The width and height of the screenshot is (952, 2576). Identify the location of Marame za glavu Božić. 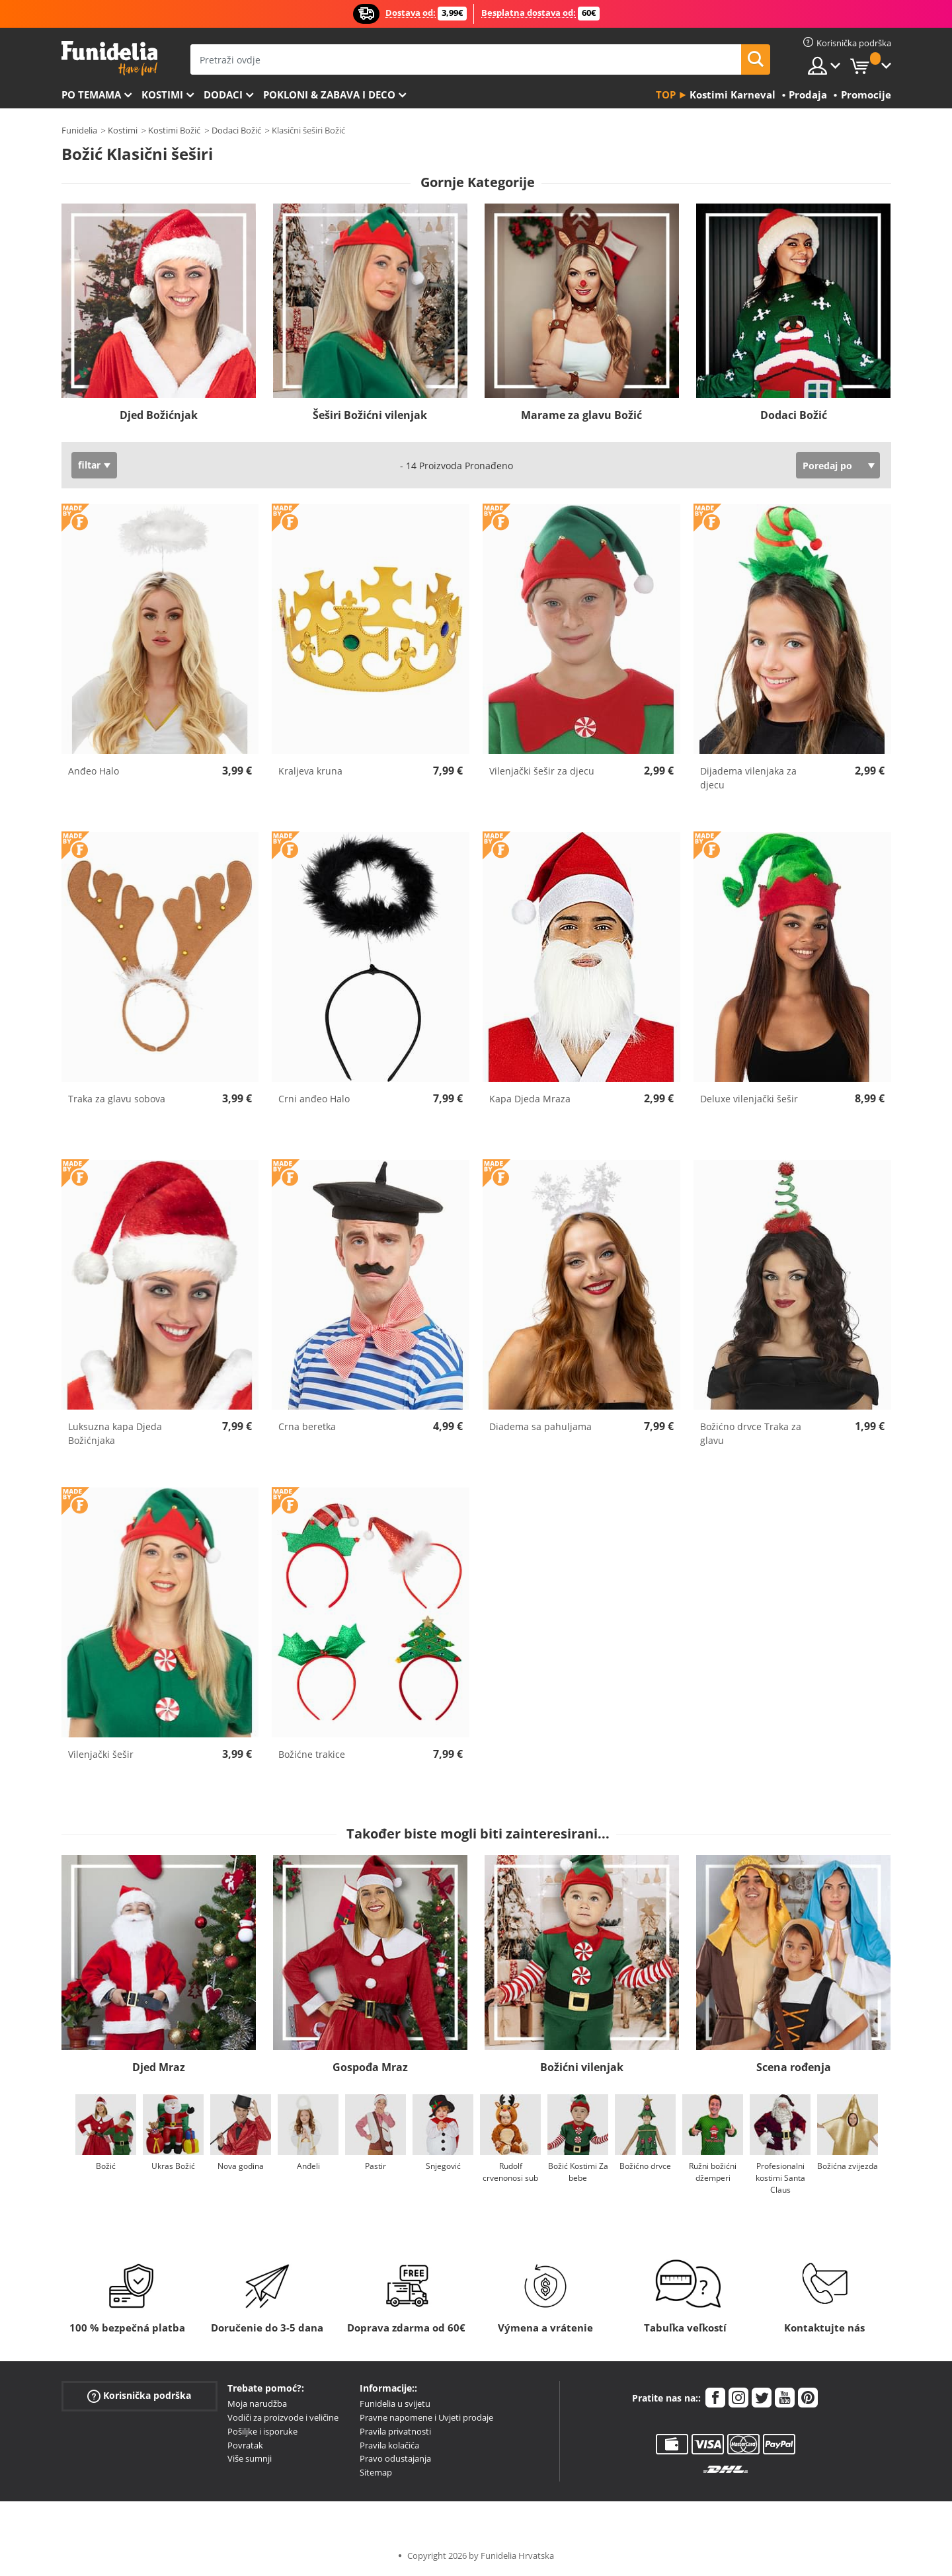
(581, 415).